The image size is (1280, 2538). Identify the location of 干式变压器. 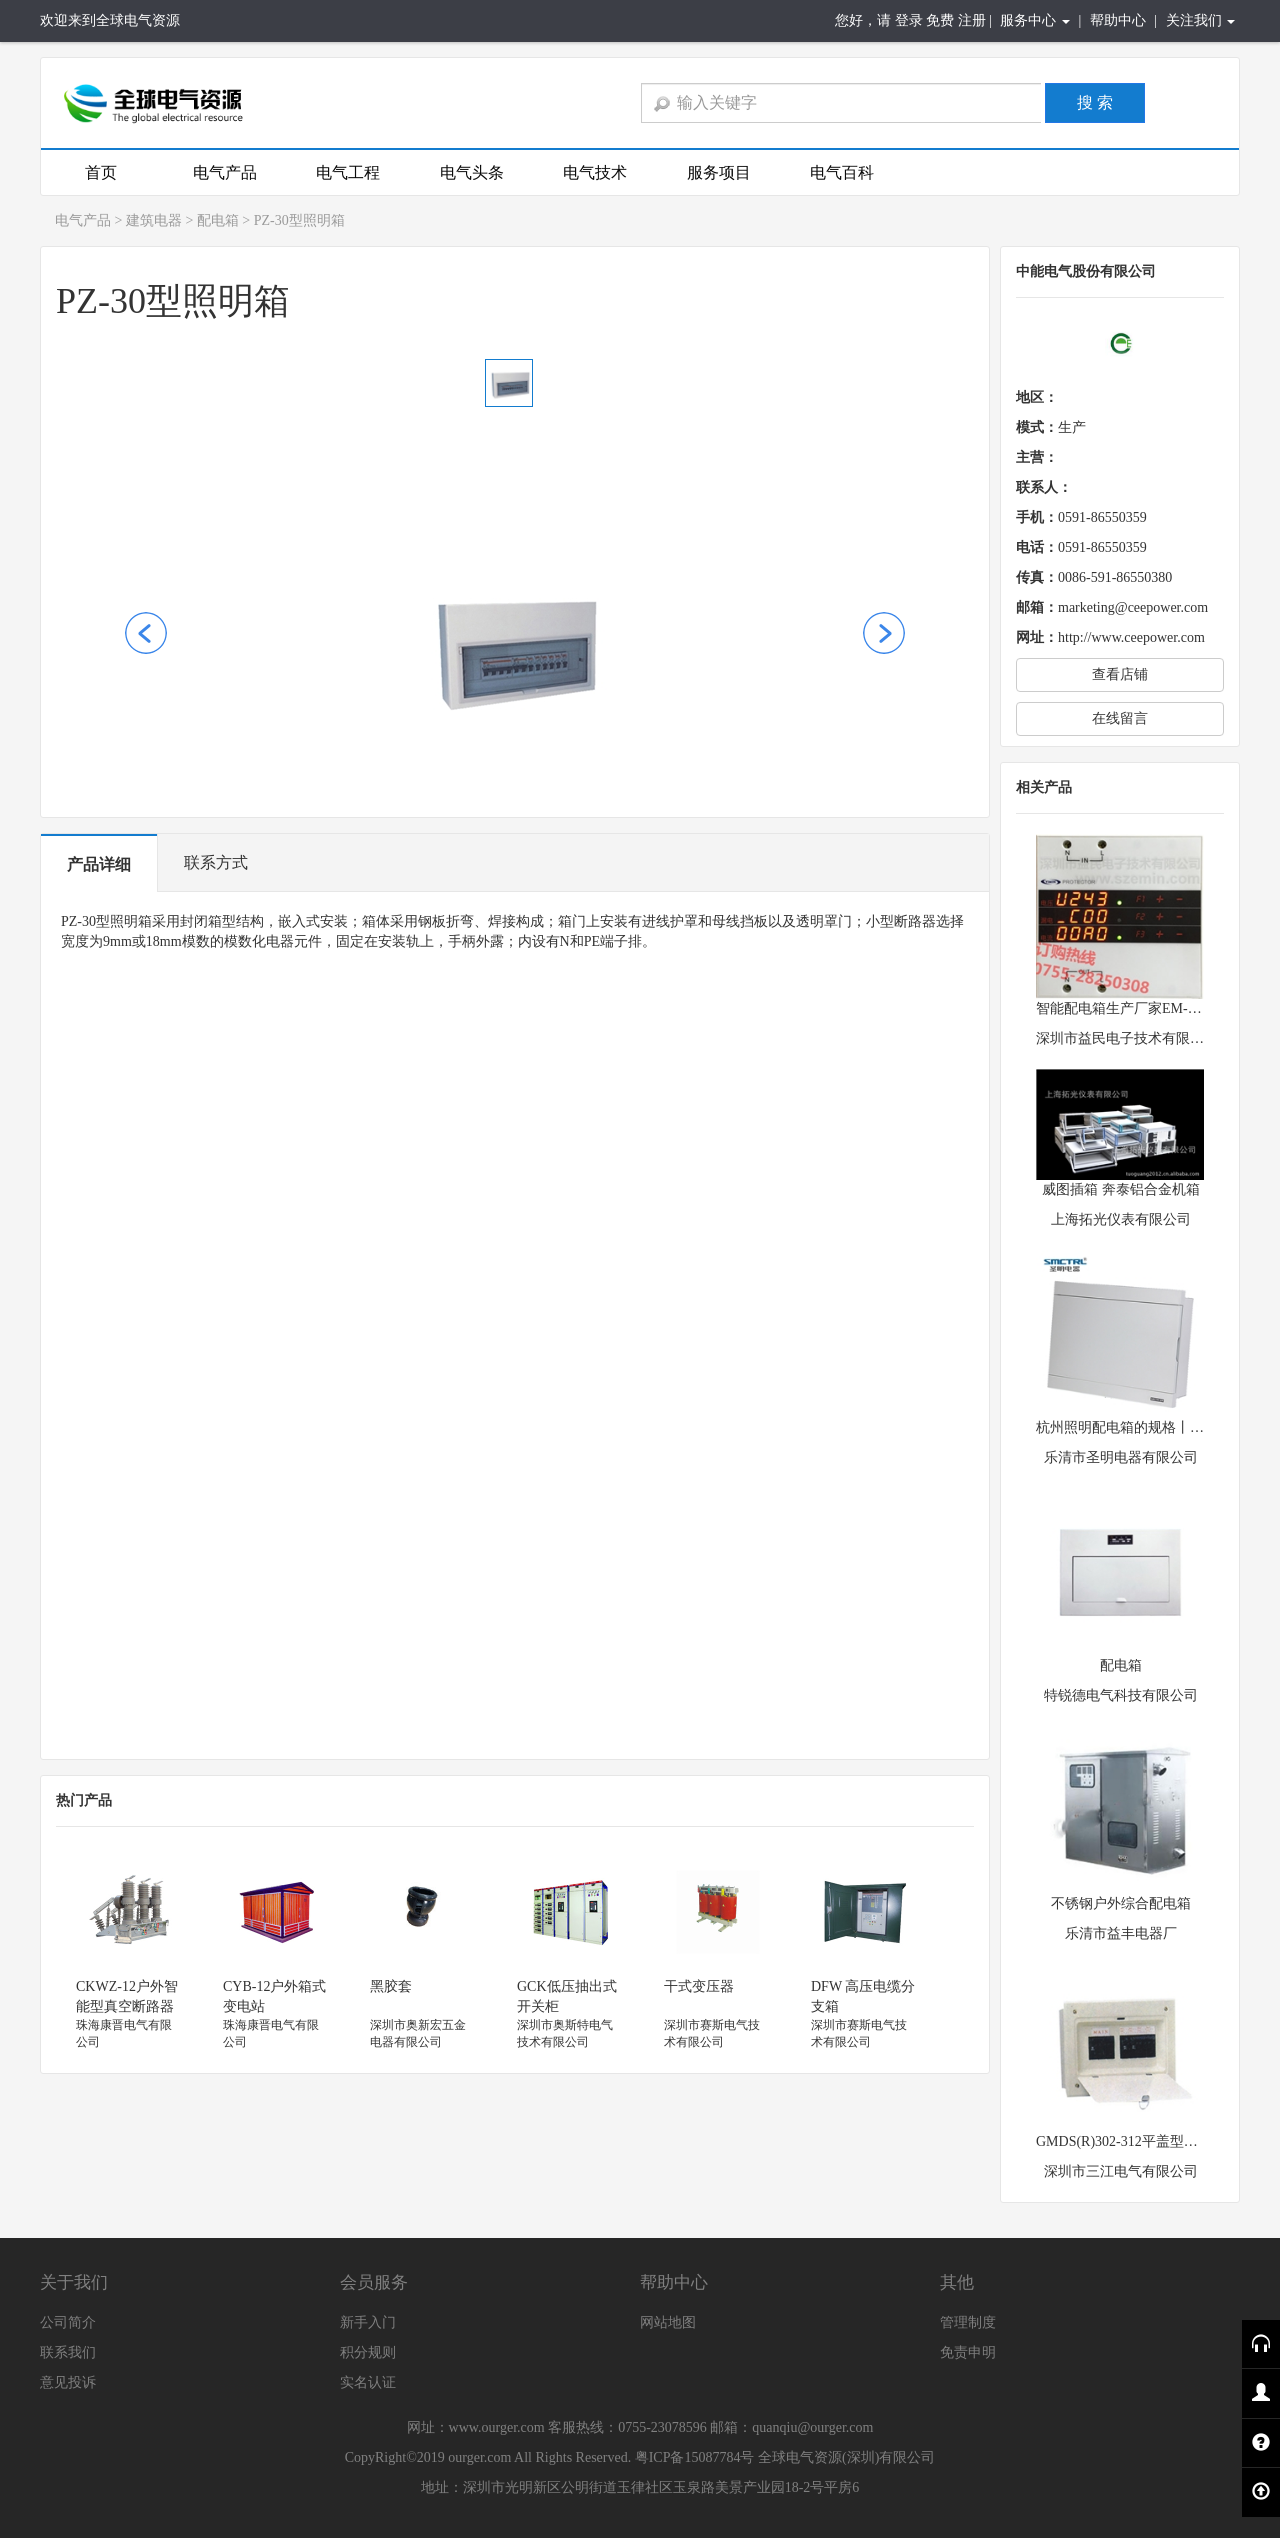
(699, 1986).